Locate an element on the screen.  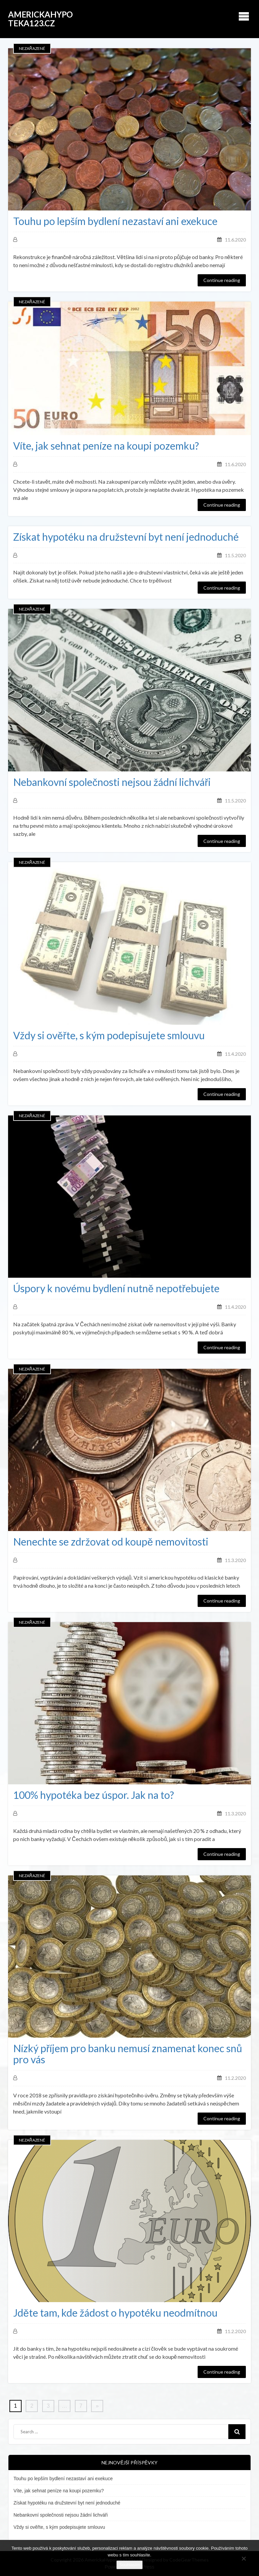
Získat hypotéku na družstevní byt není jednoduché is located at coordinates (126, 536).